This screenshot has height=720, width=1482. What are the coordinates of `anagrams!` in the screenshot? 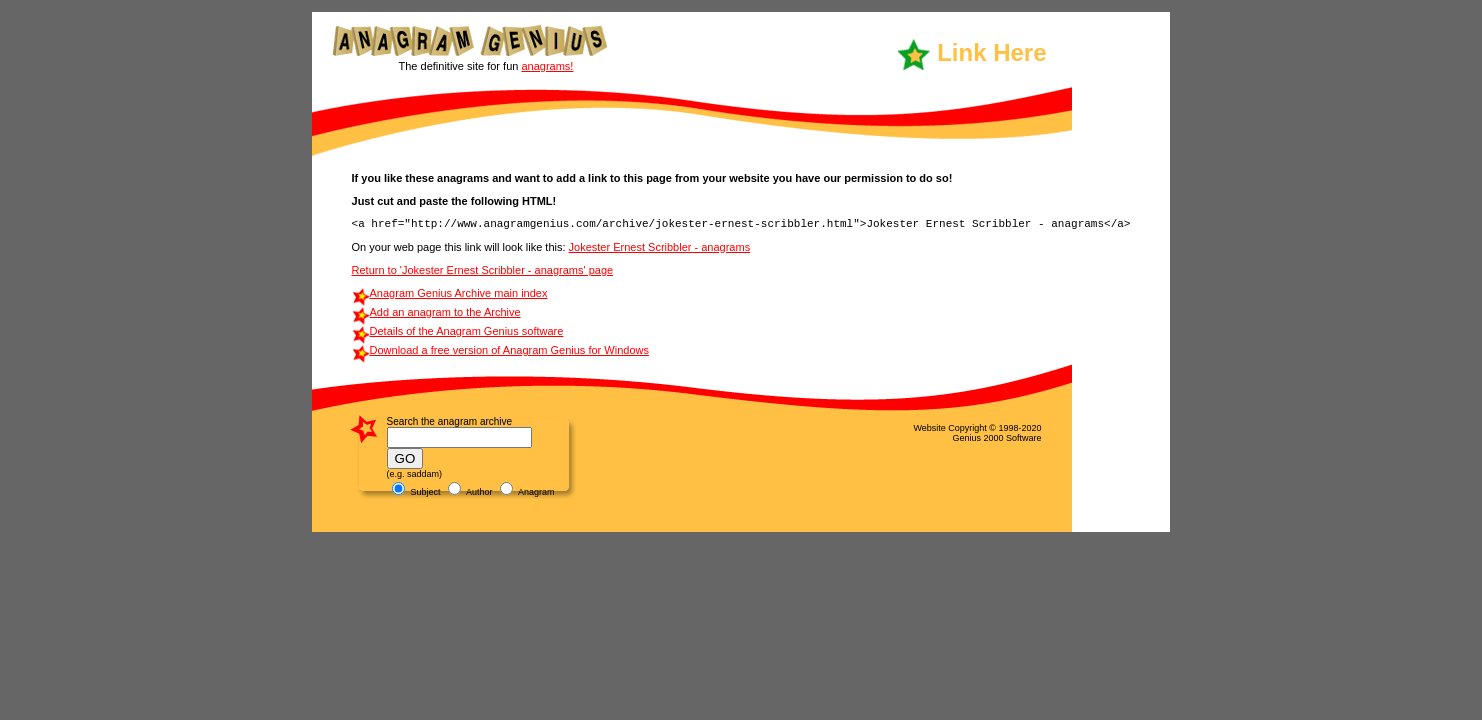 It's located at (547, 66).